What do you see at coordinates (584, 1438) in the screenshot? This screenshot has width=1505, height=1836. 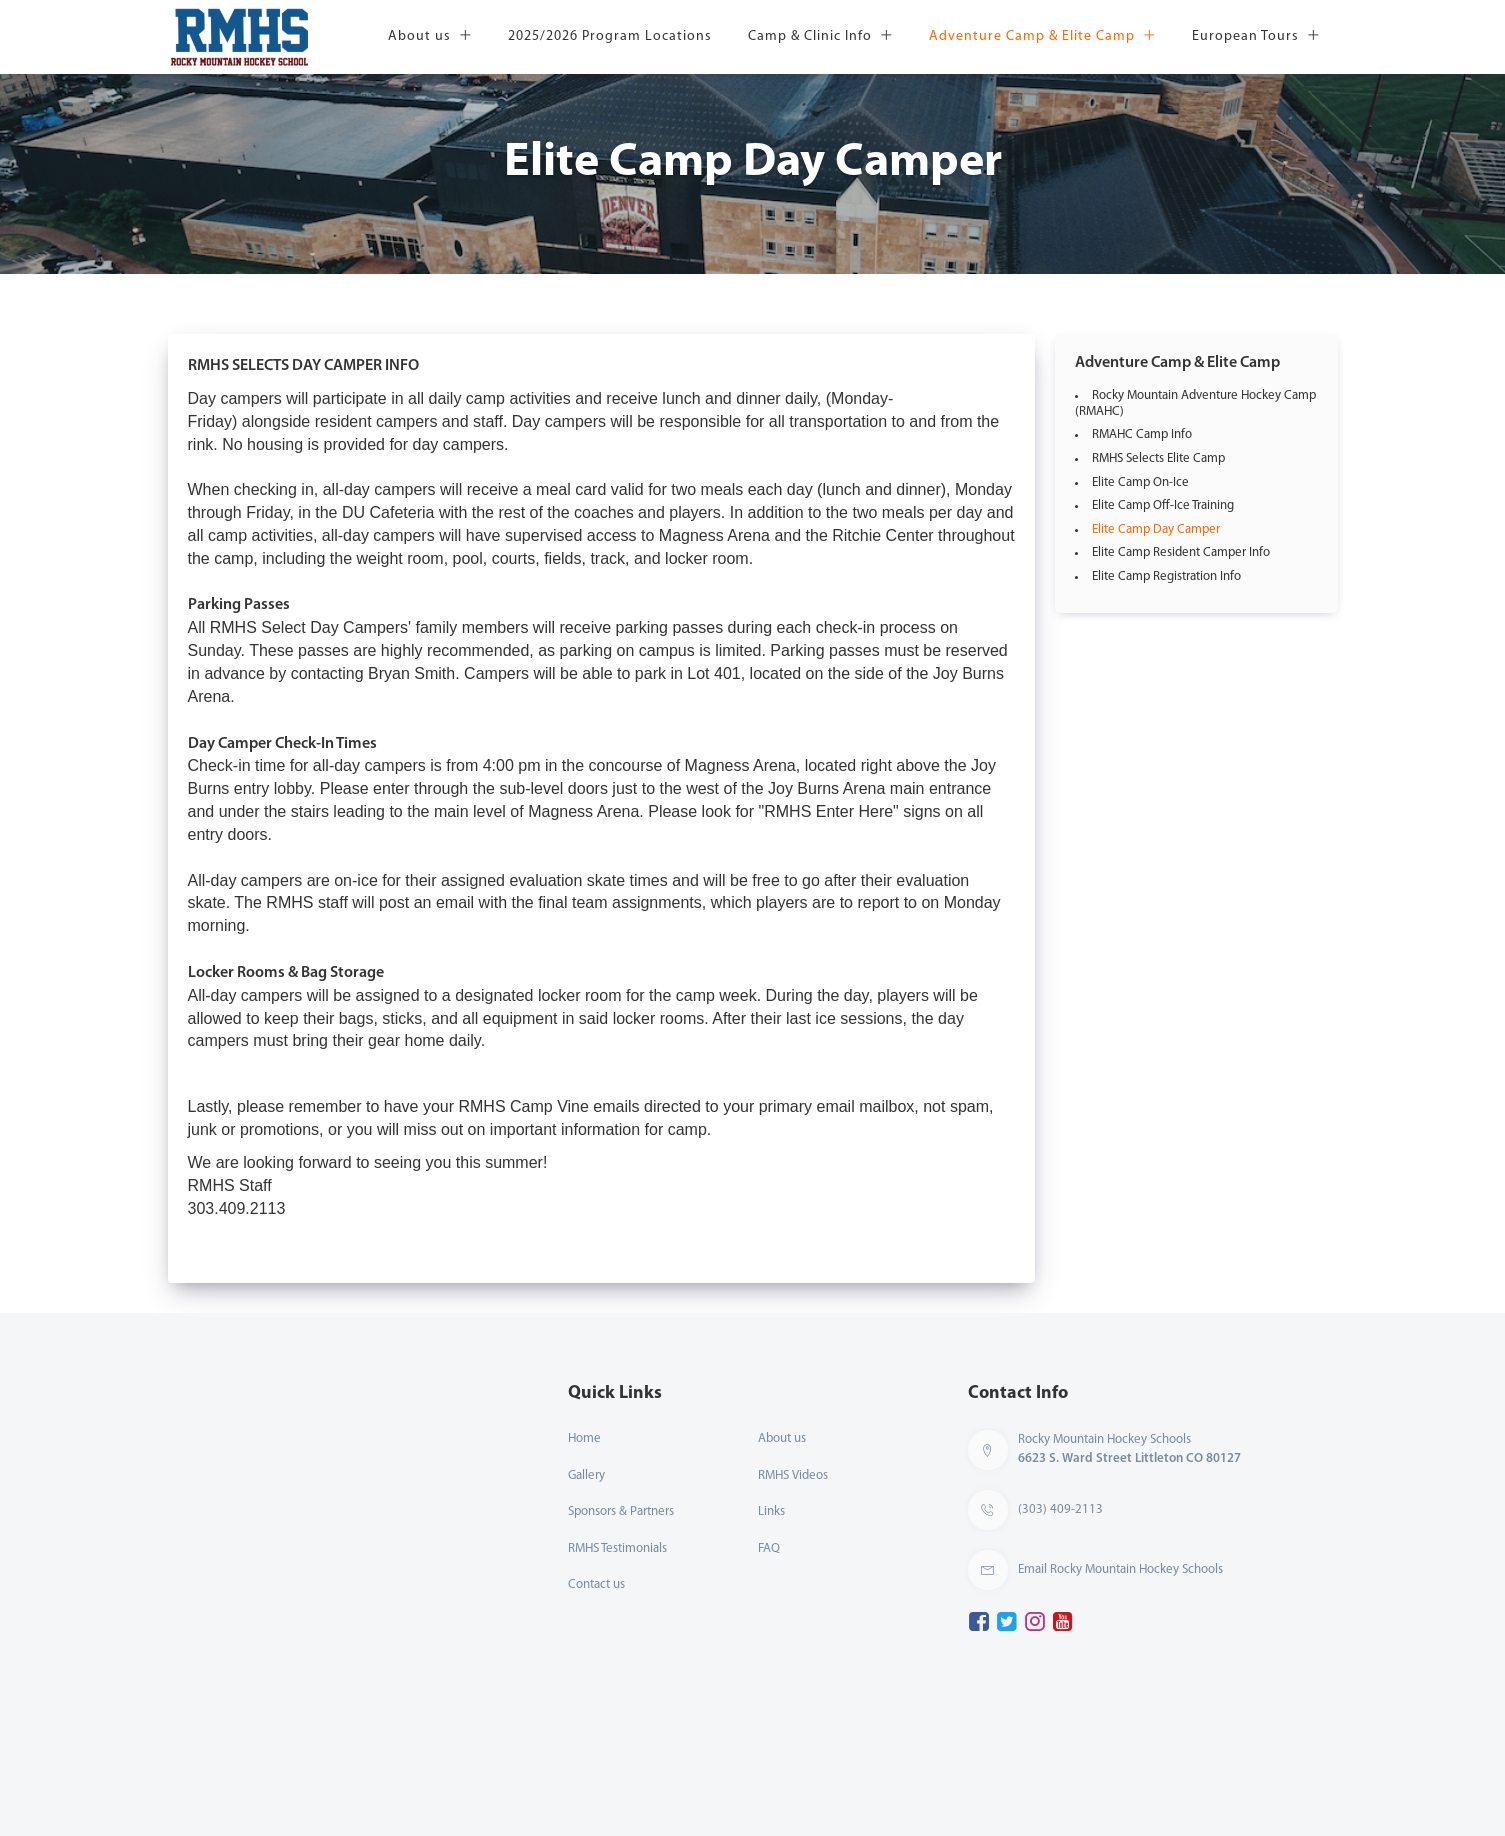 I see `Home` at bounding box center [584, 1438].